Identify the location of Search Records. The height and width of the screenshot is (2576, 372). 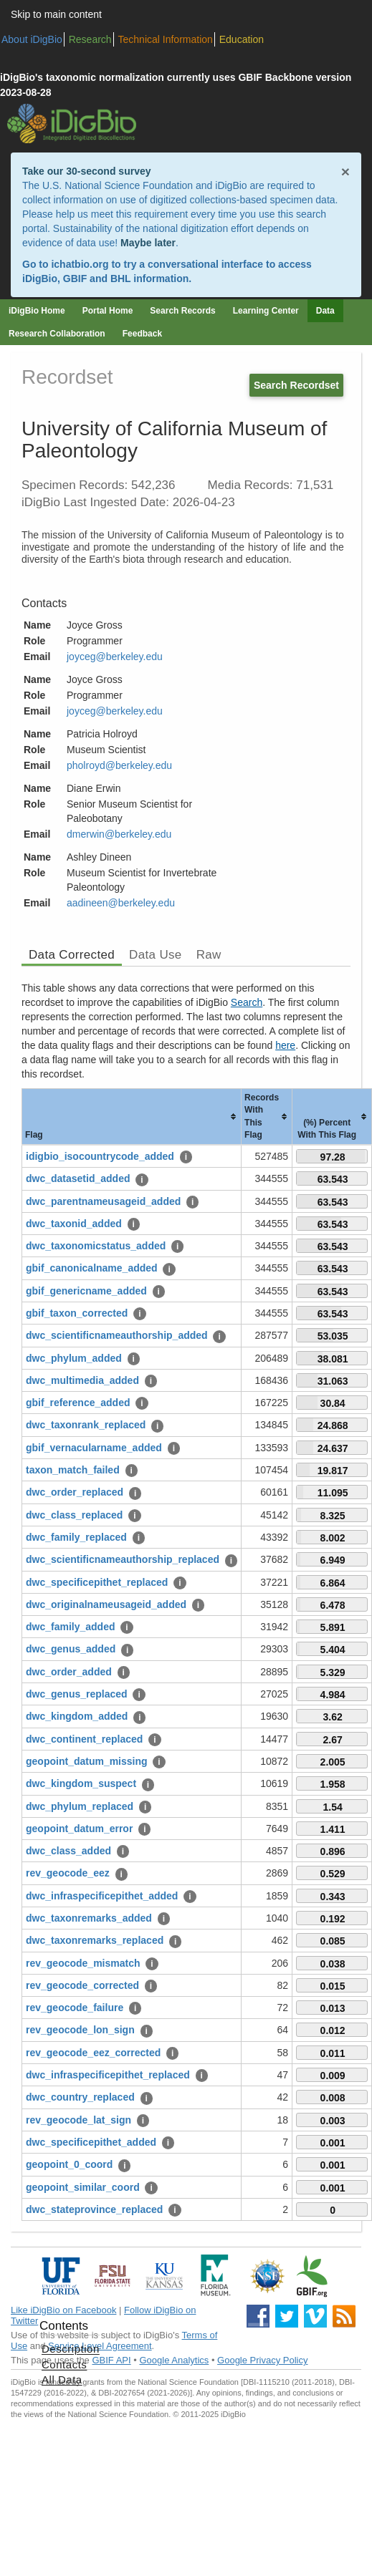
(182, 311).